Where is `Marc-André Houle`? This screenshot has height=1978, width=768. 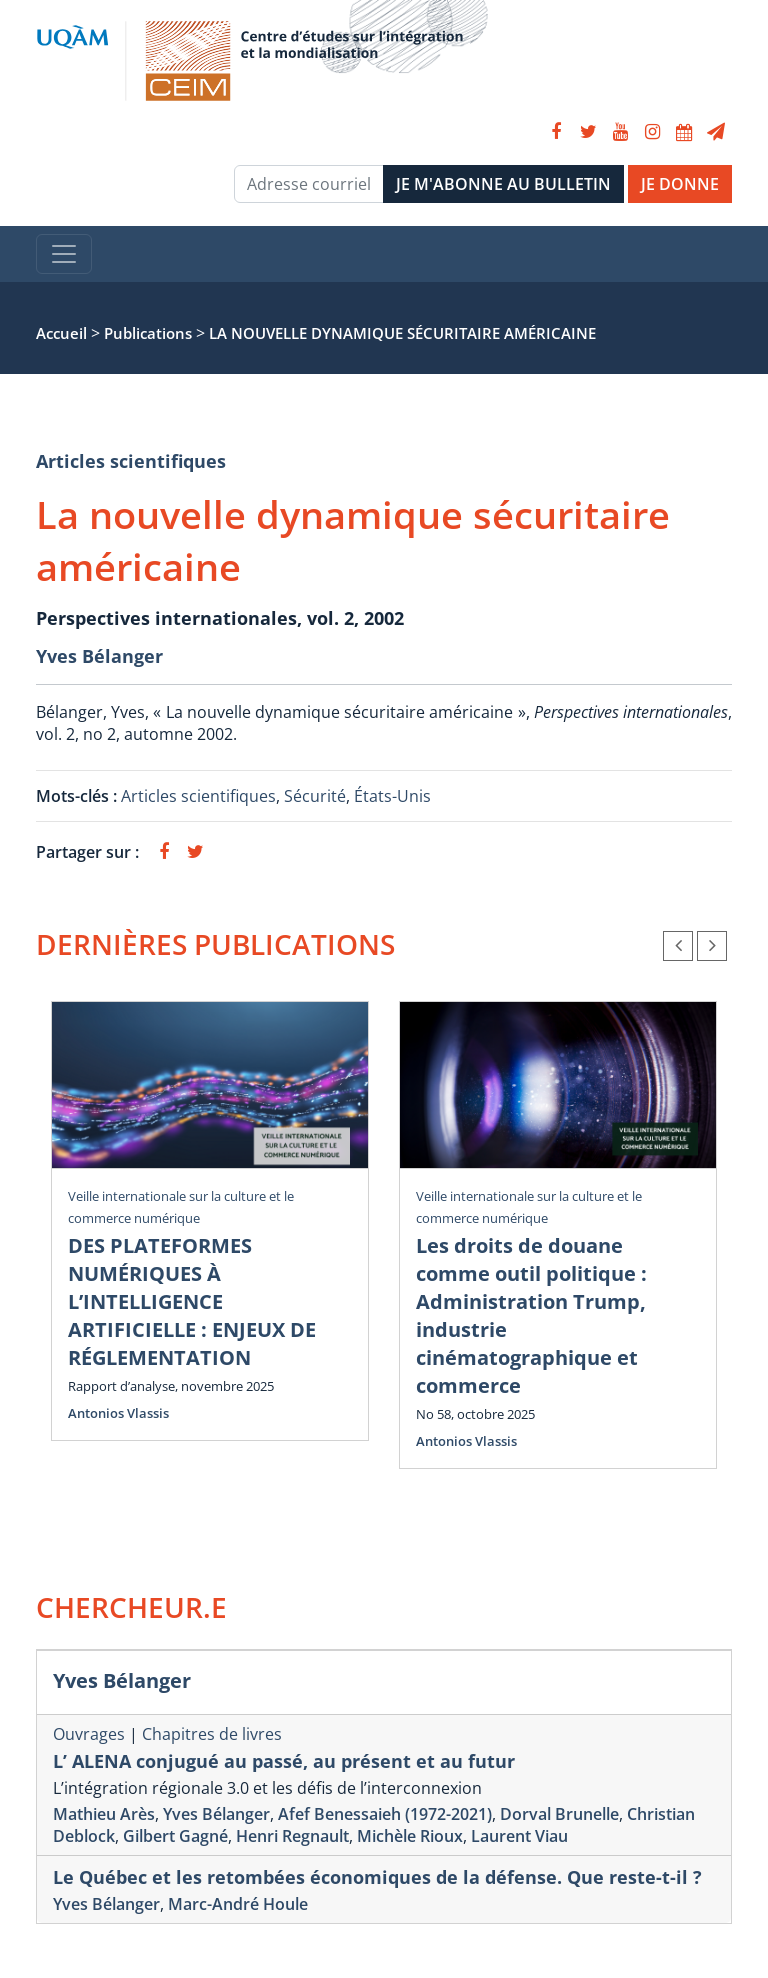 Marc-André Houle is located at coordinates (238, 1904).